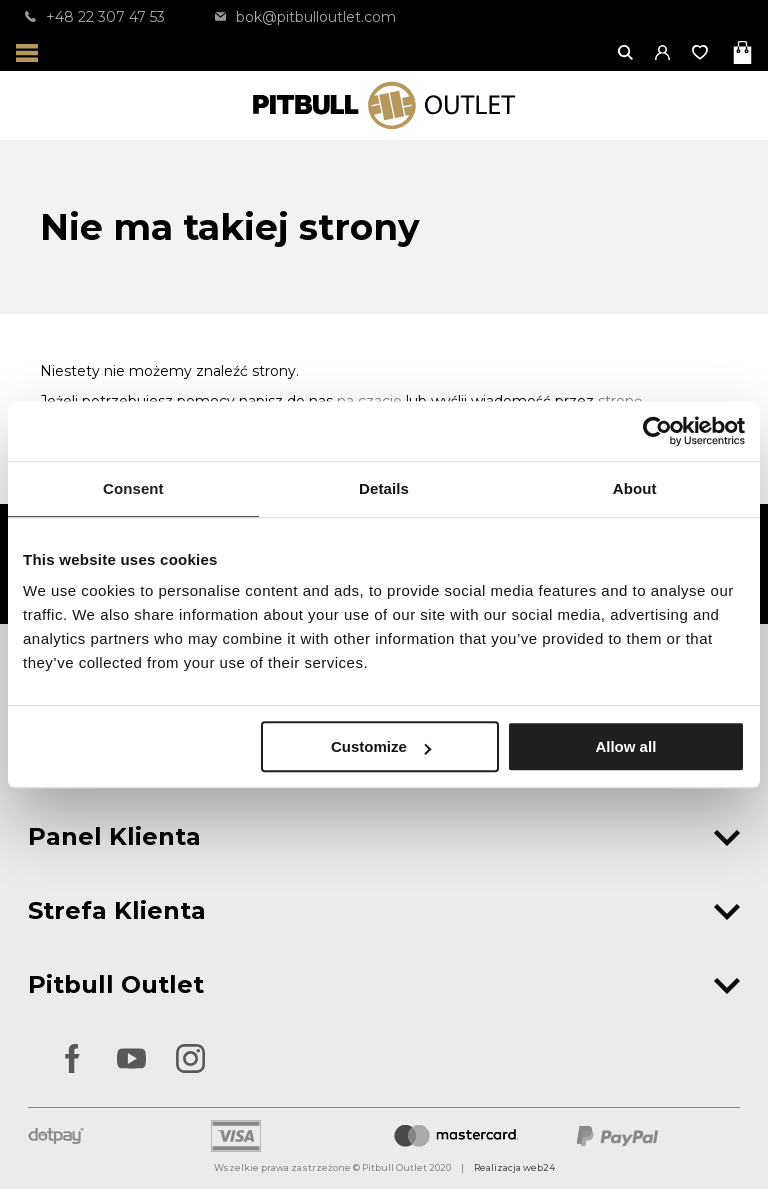 This screenshot has height=1189, width=768. Describe the element at coordinates (381, 746) in the screenshot. I see `Customize` at that location.